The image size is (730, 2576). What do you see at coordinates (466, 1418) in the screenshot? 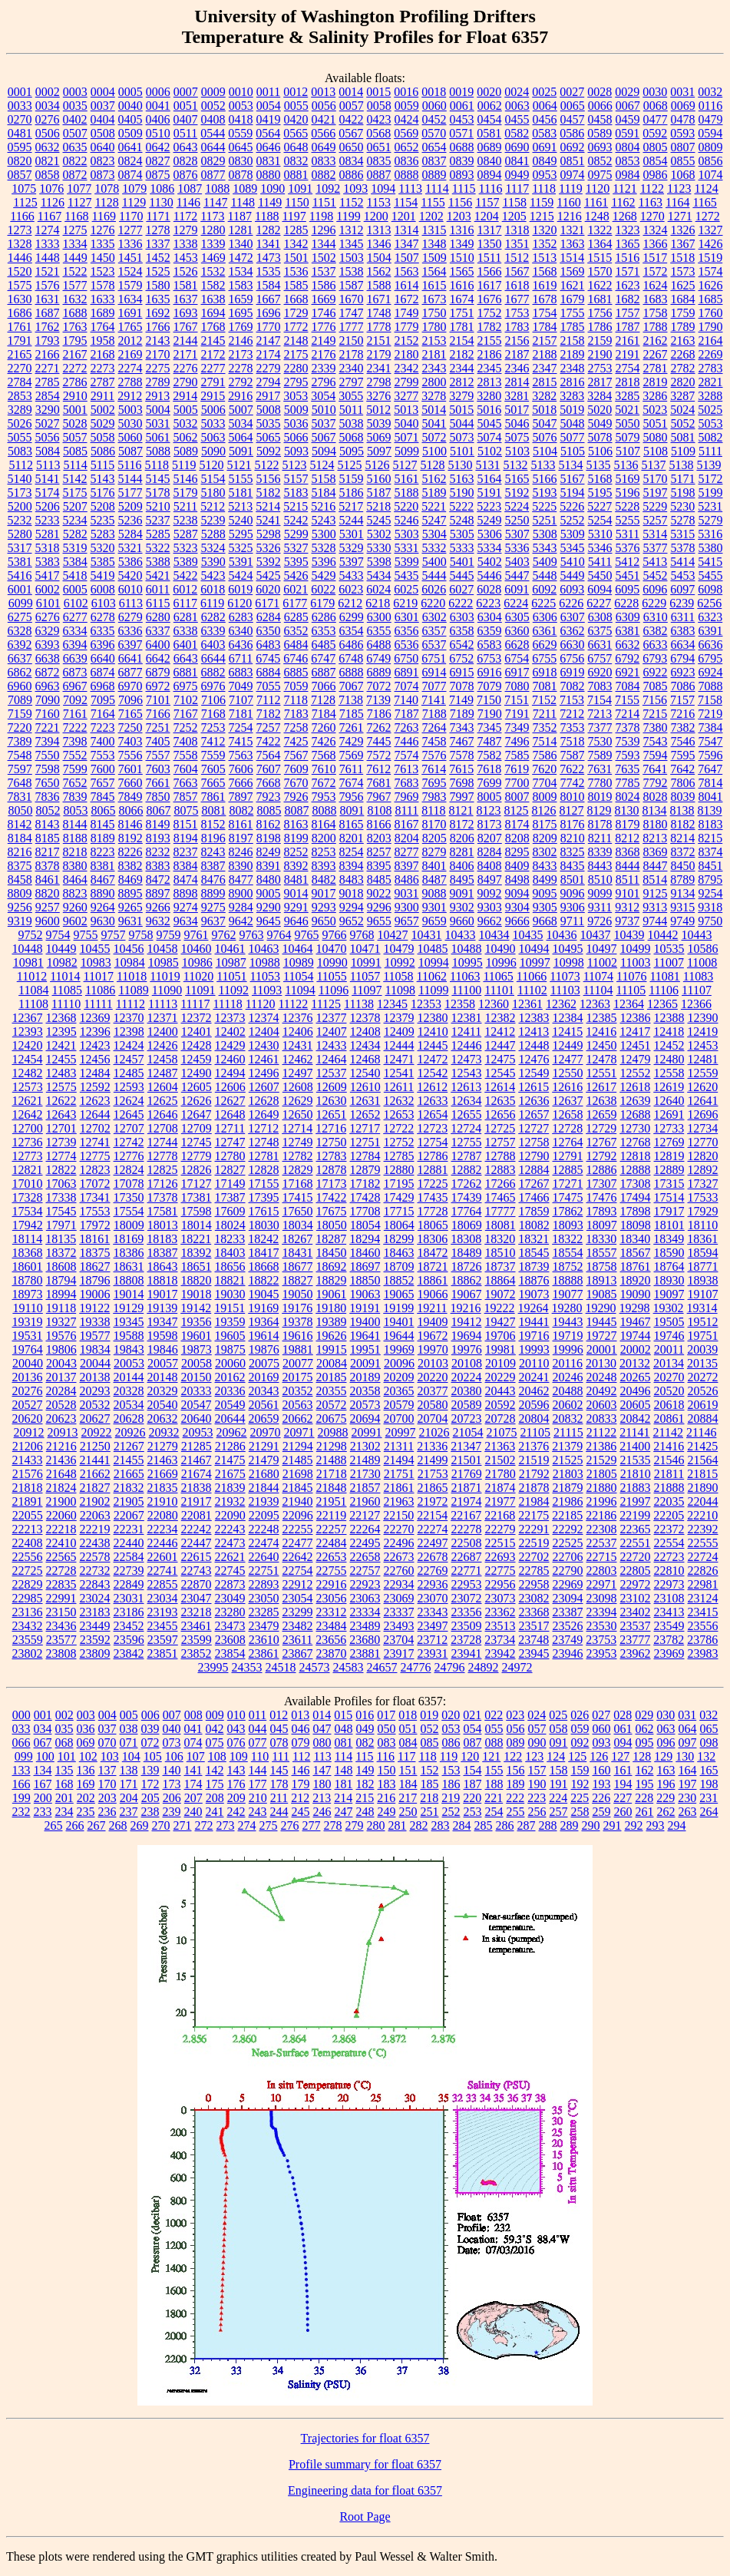
I see `20723` at bounding box center [466, 1418].